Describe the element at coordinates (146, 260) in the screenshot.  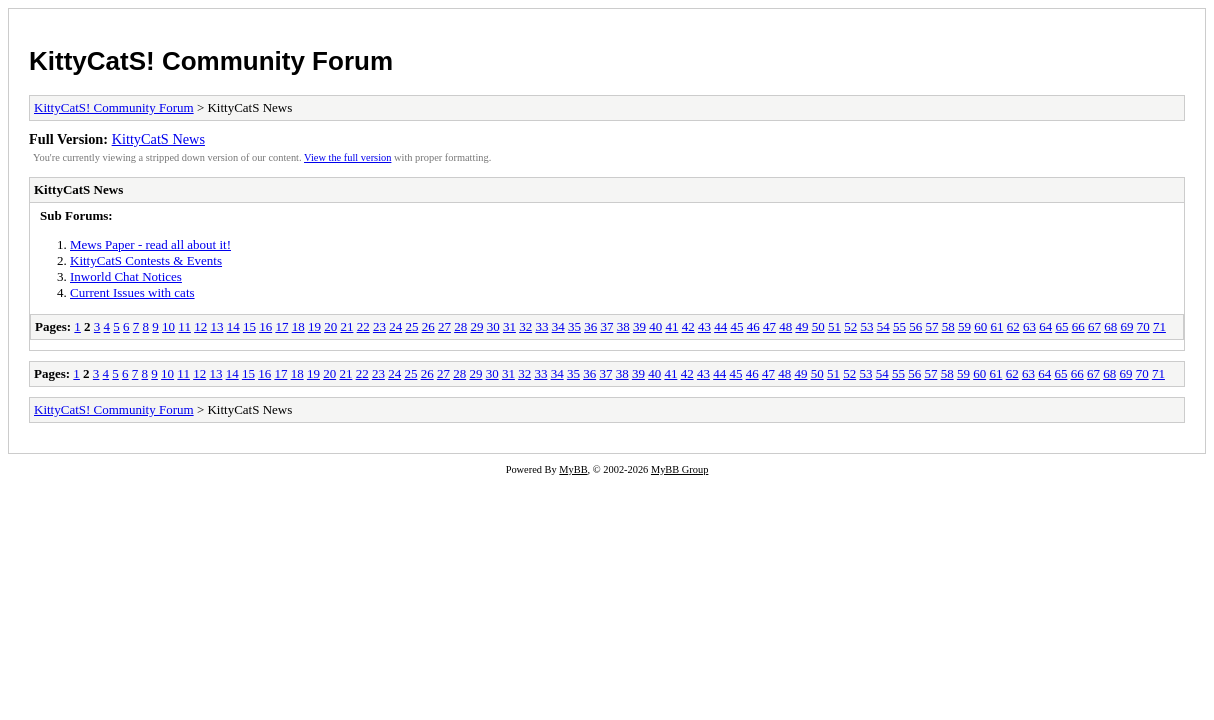
I see `KittyCatS Contests & Events` at that location.